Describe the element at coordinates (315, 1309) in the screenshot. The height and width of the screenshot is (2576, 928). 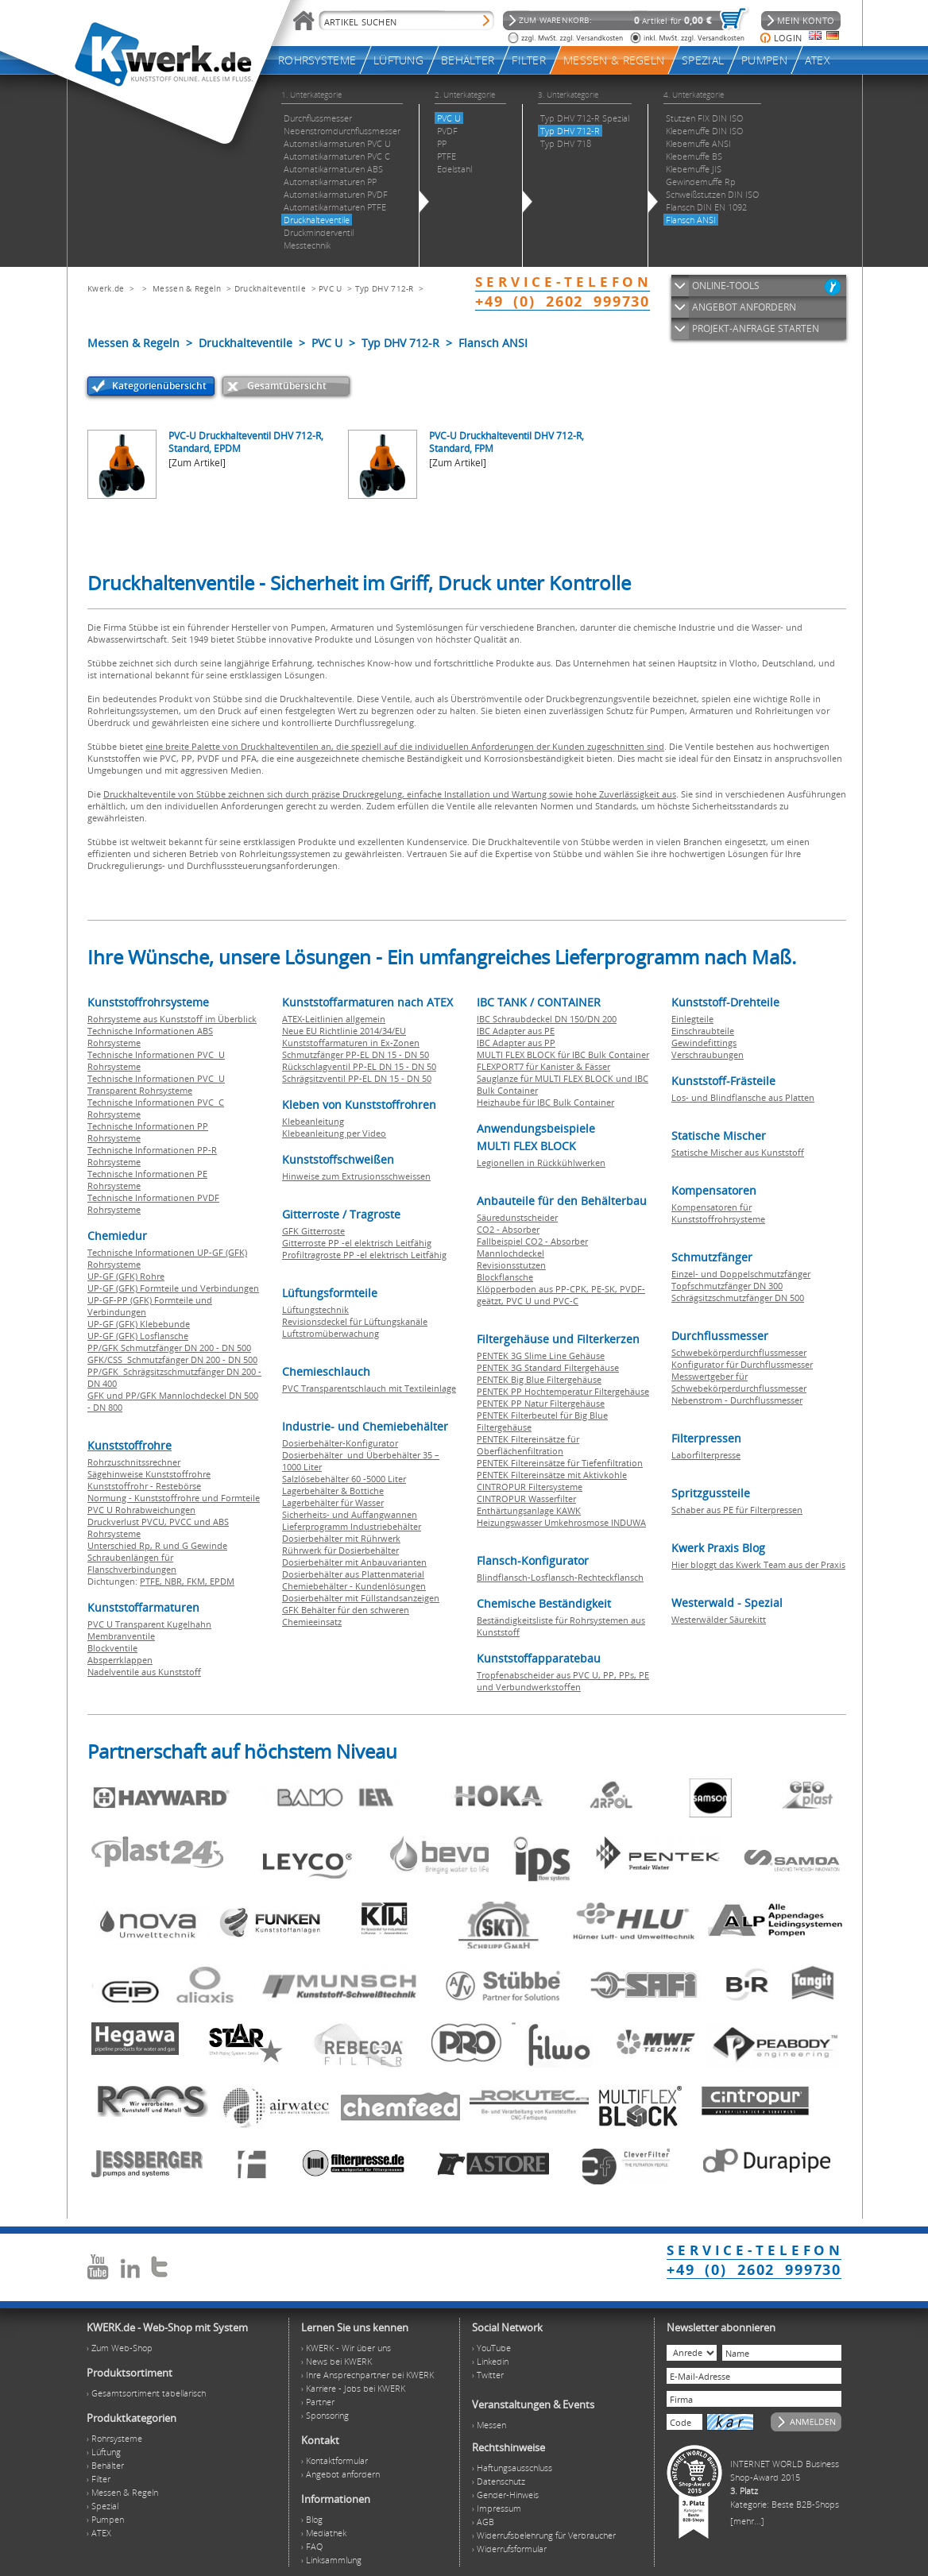
I see `Lüftungstechnik` at that location.